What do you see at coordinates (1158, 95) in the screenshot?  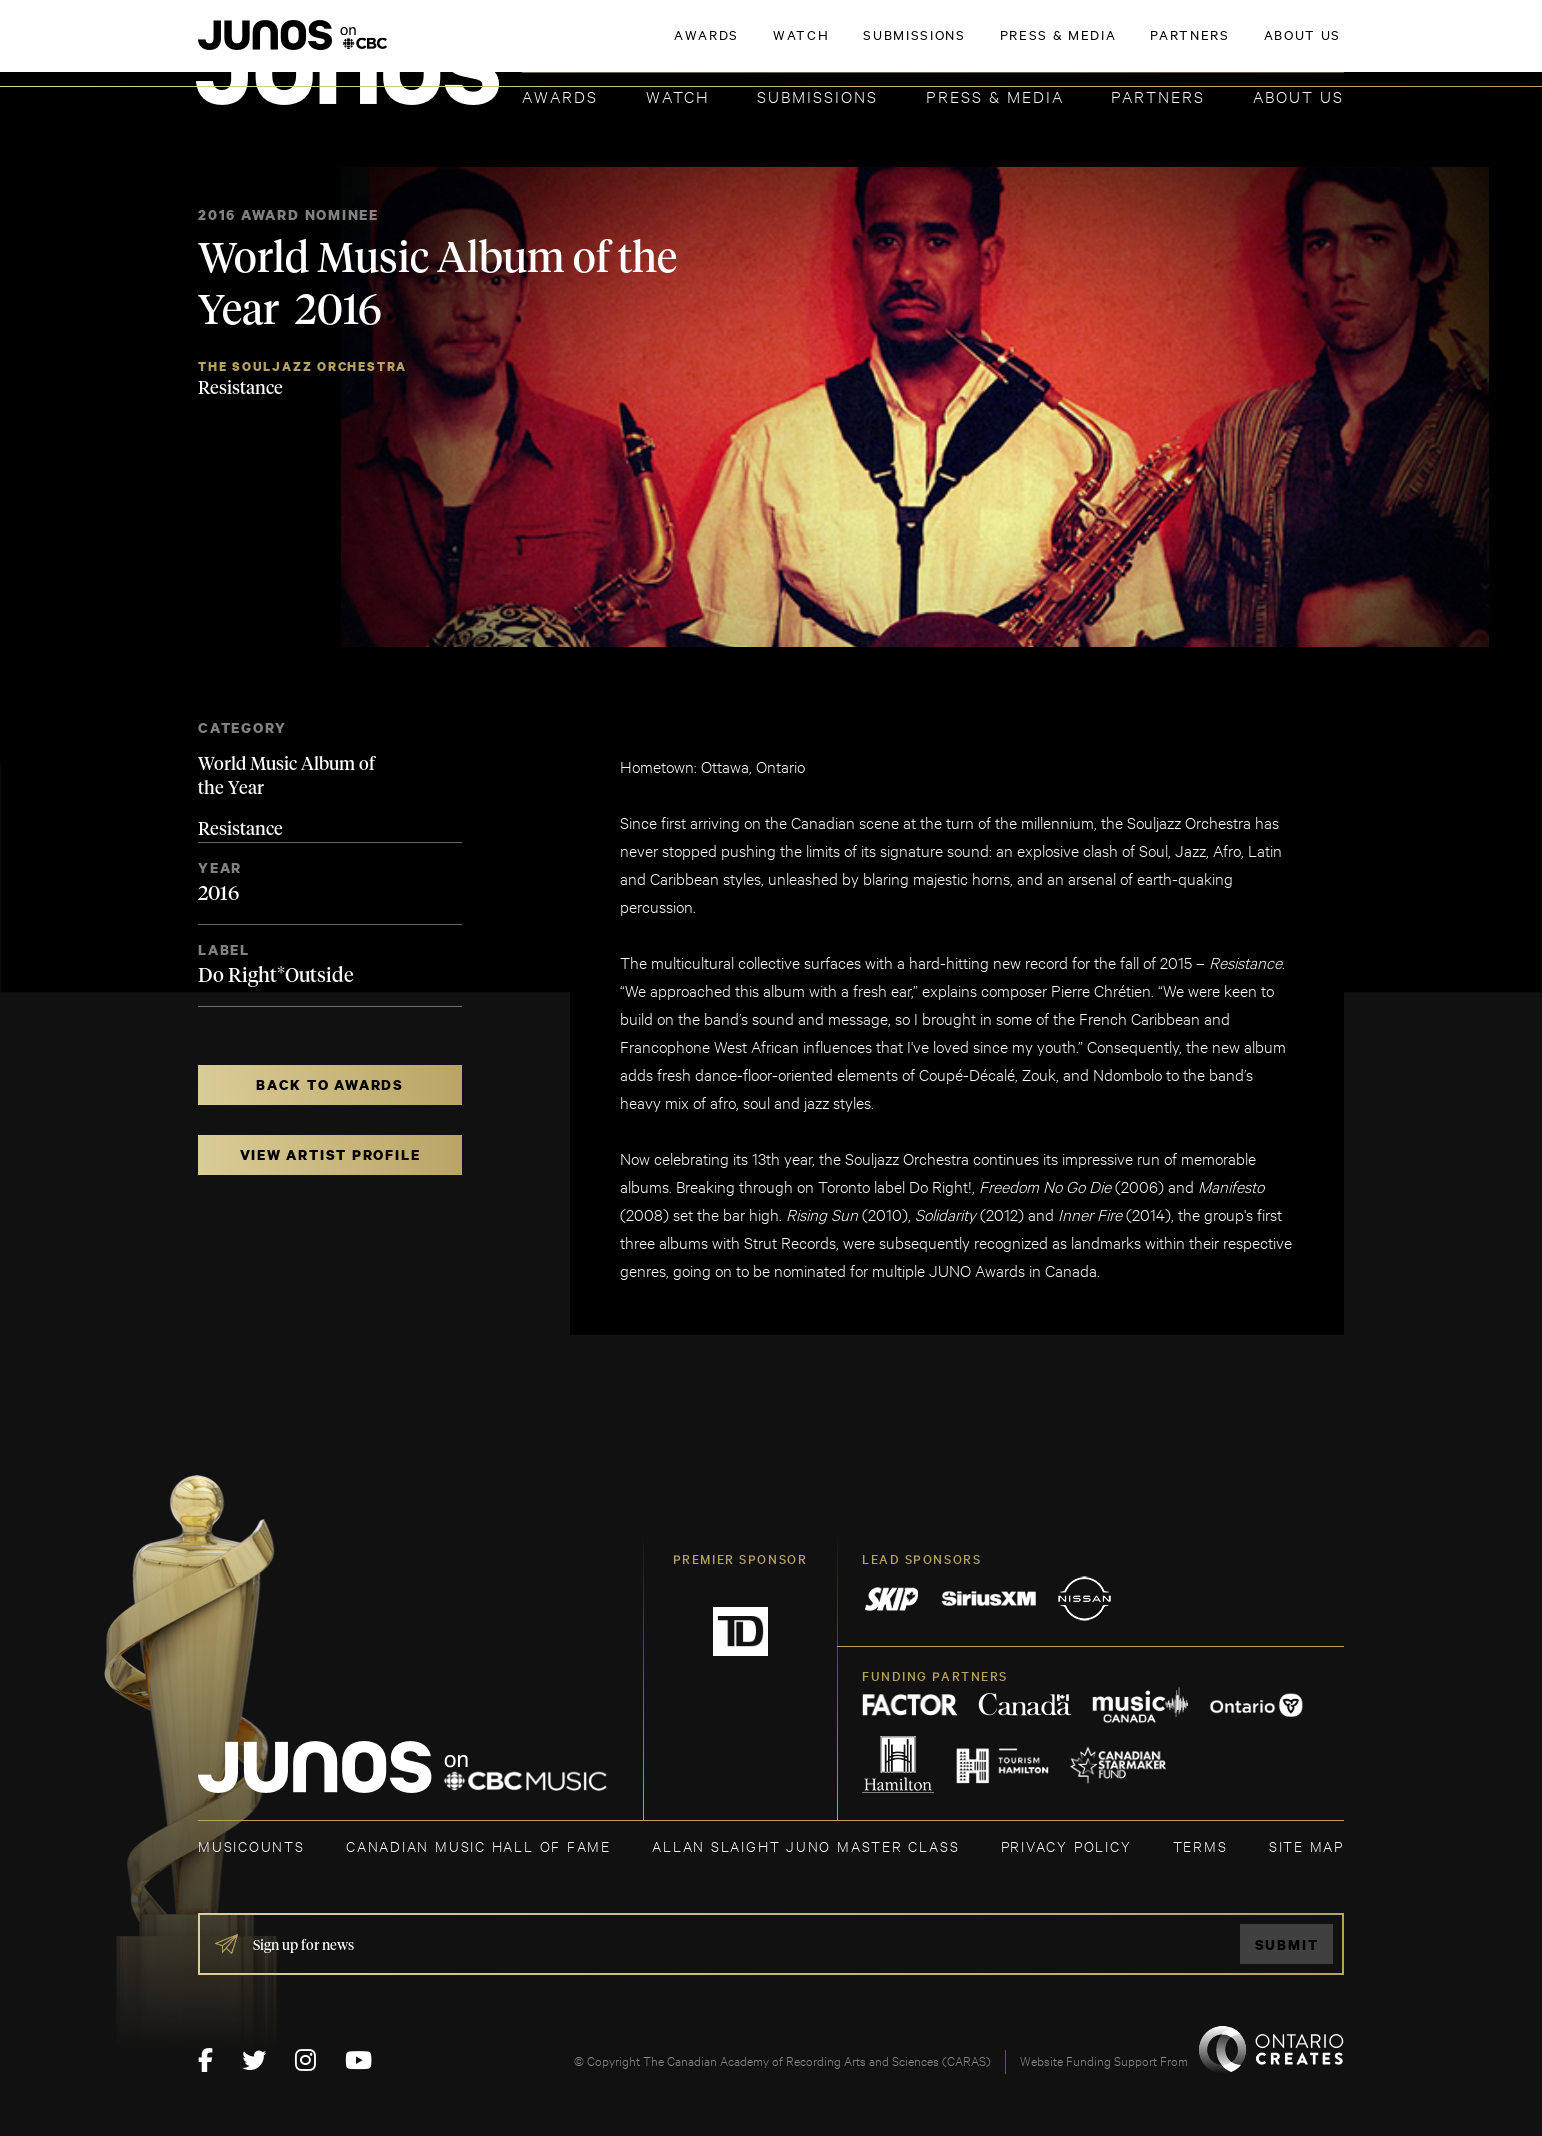 I see `Partners` at bounding box center [1158, 95].